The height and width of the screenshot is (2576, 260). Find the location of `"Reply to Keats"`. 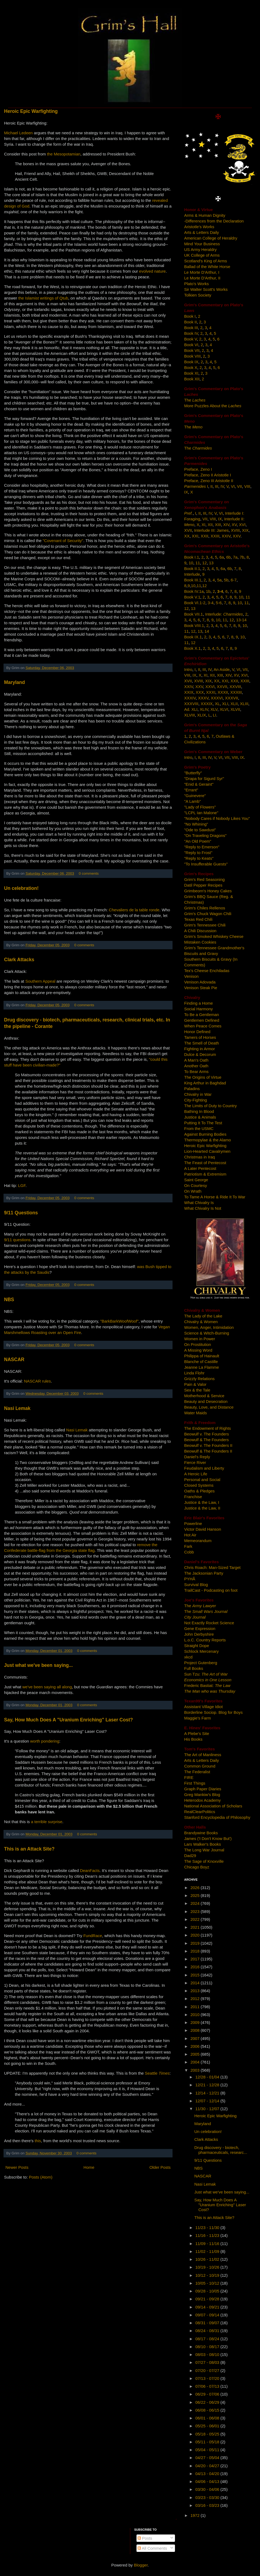

"Reply to Keats" is located at coordinates (198, 858).